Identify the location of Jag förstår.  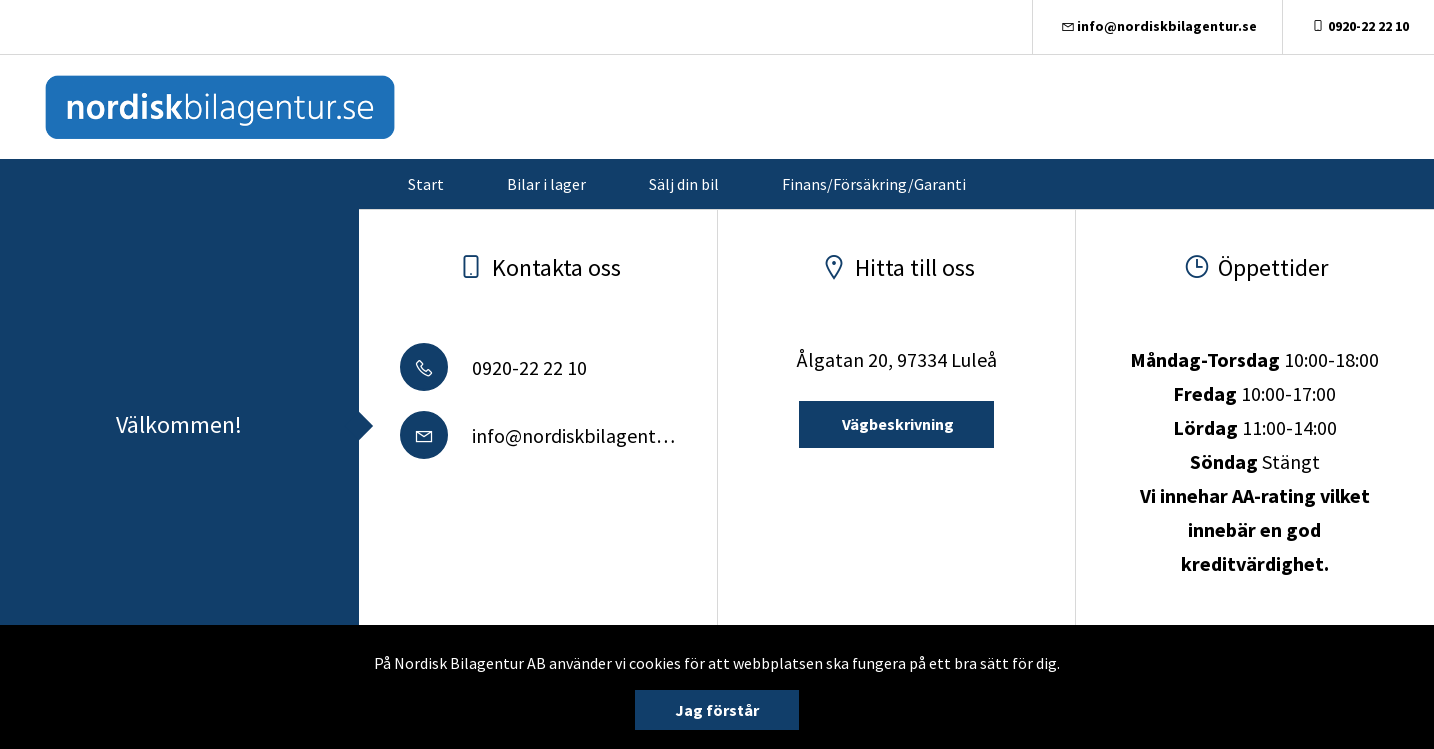
(717, 710).